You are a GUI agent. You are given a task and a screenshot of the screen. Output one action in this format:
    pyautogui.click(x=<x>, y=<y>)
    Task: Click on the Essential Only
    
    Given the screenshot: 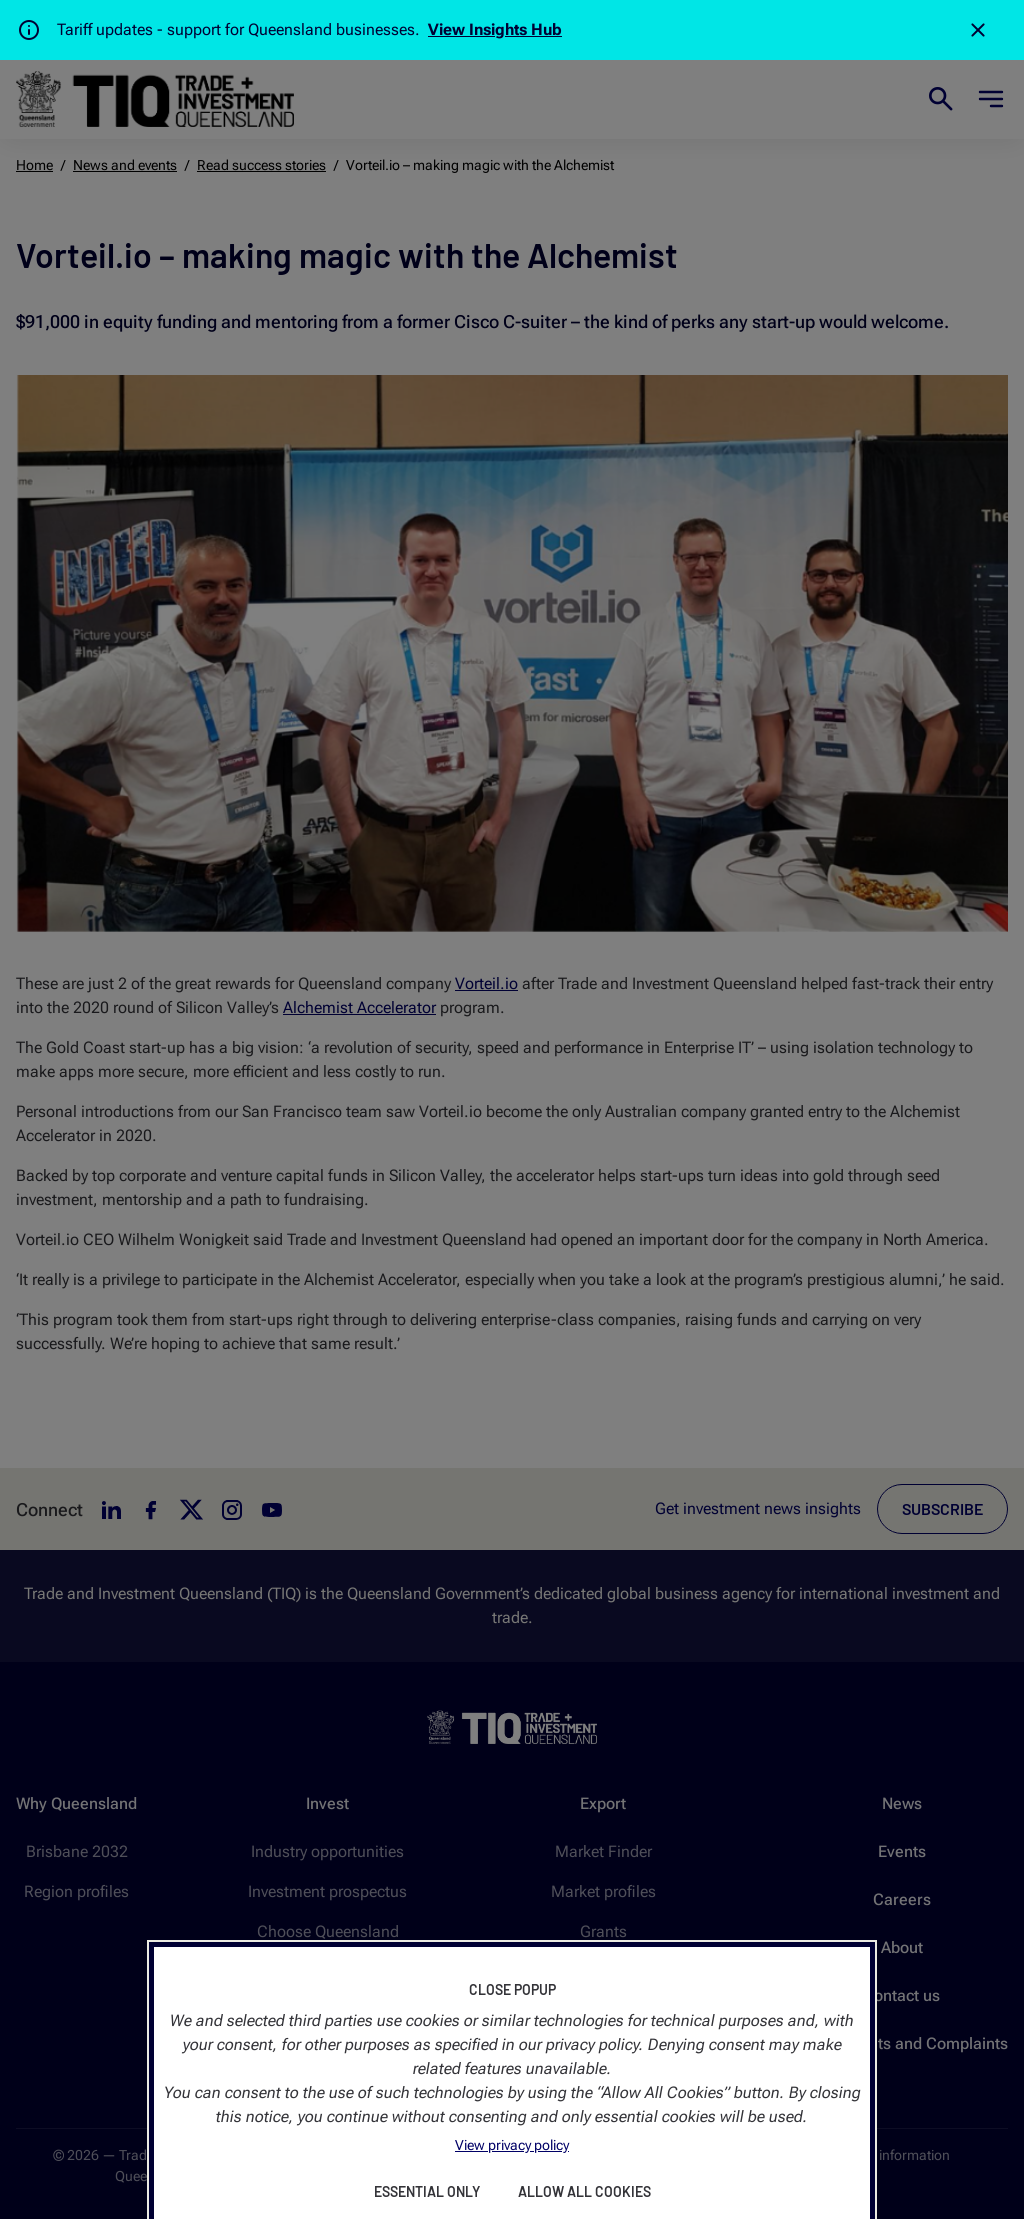 What is the action you would take?
    pyautogui.click(x=427, y=2191)
    